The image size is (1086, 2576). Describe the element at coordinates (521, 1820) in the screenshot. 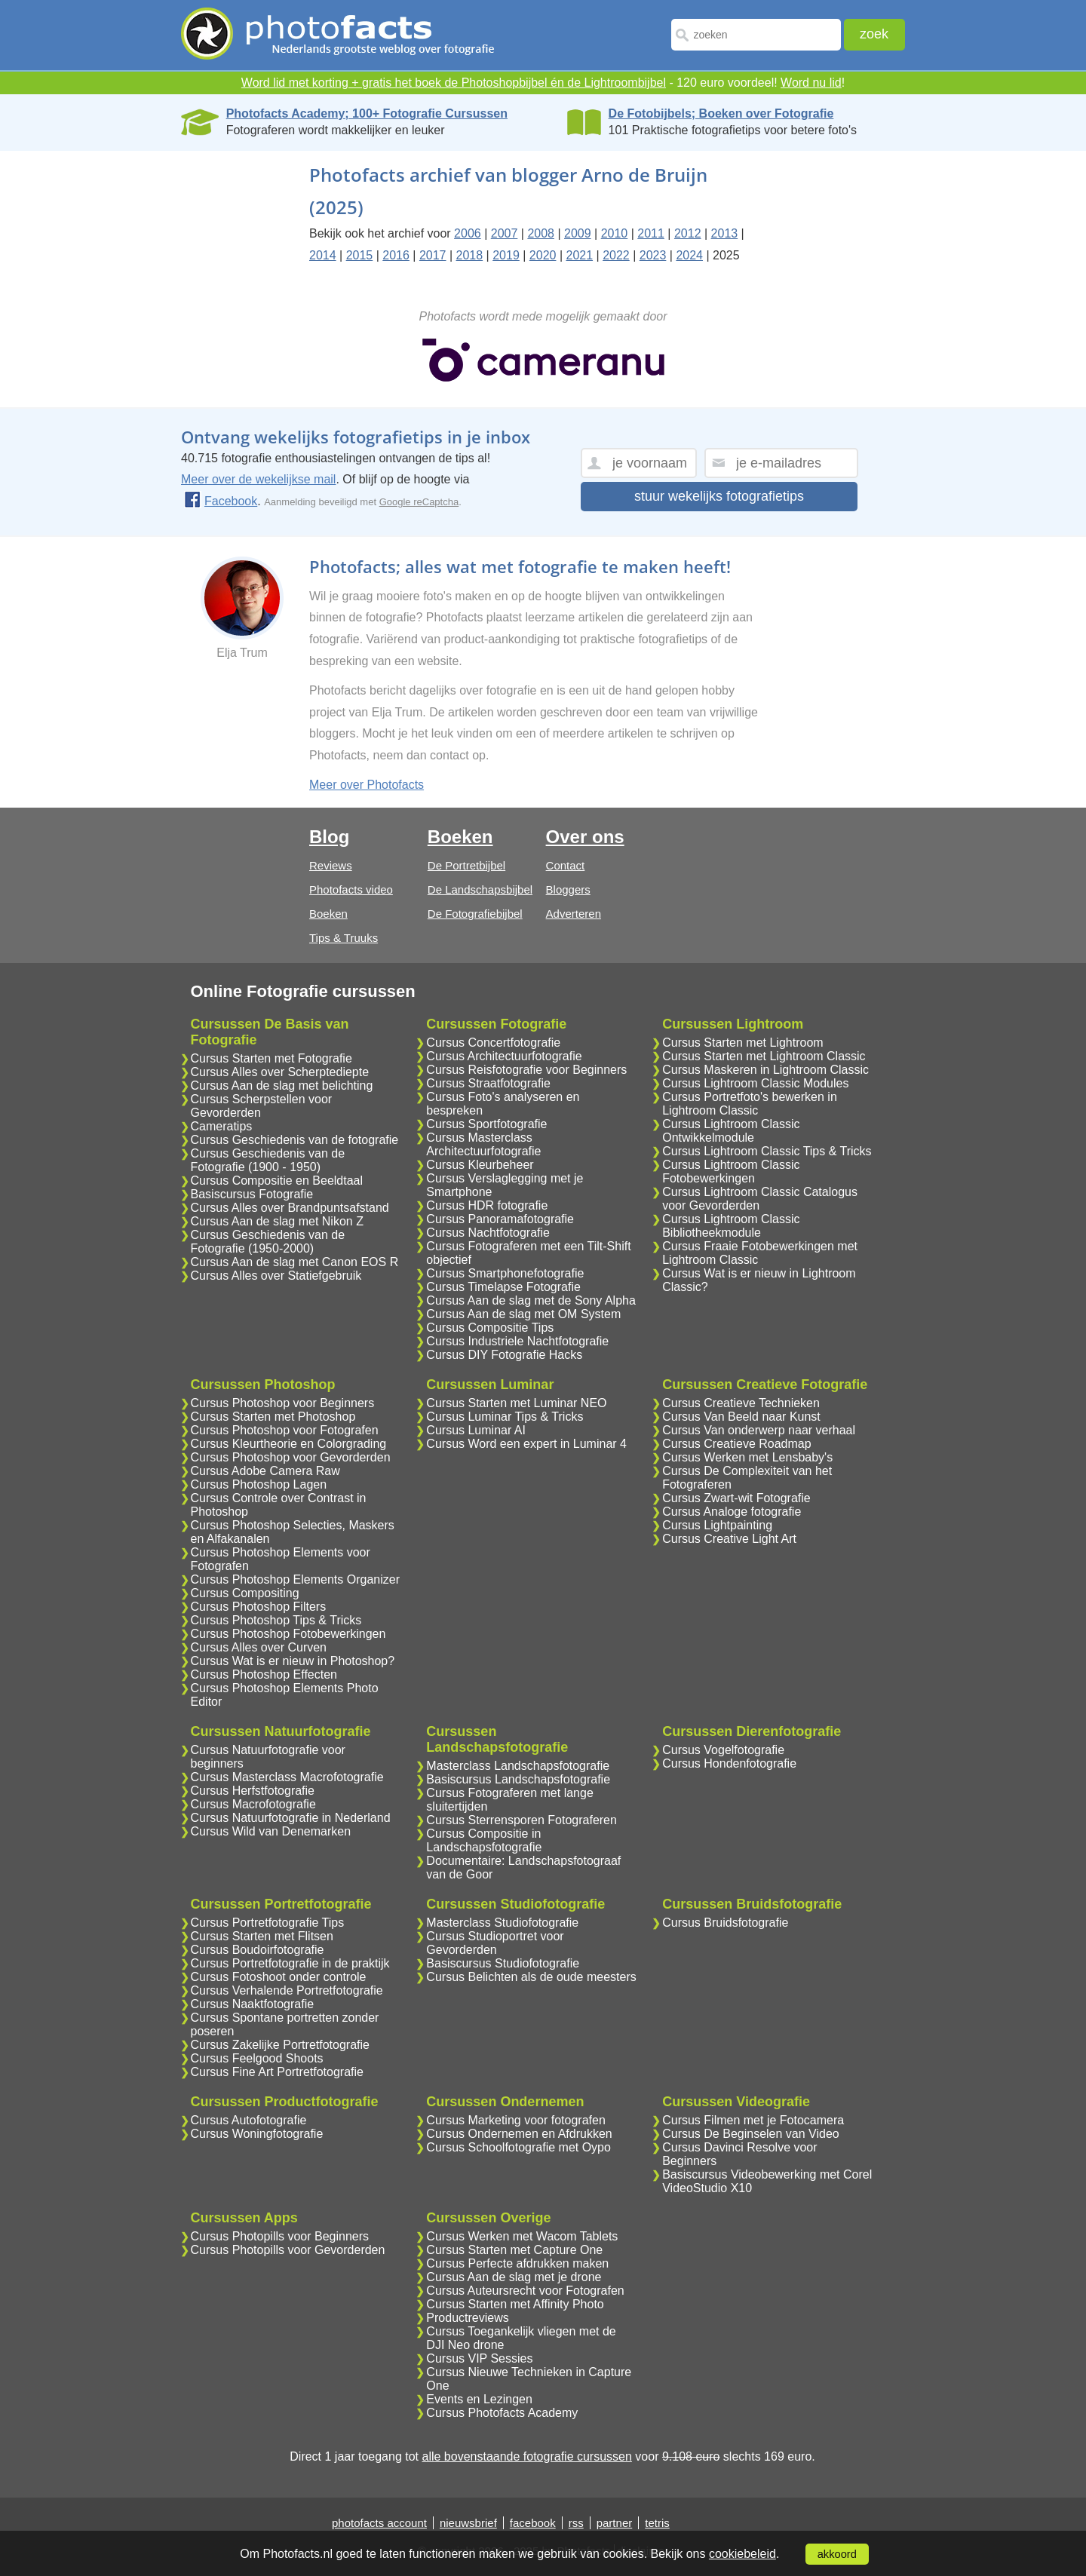

I see `Cursus Sterrensporen Fotograferen` at that location.